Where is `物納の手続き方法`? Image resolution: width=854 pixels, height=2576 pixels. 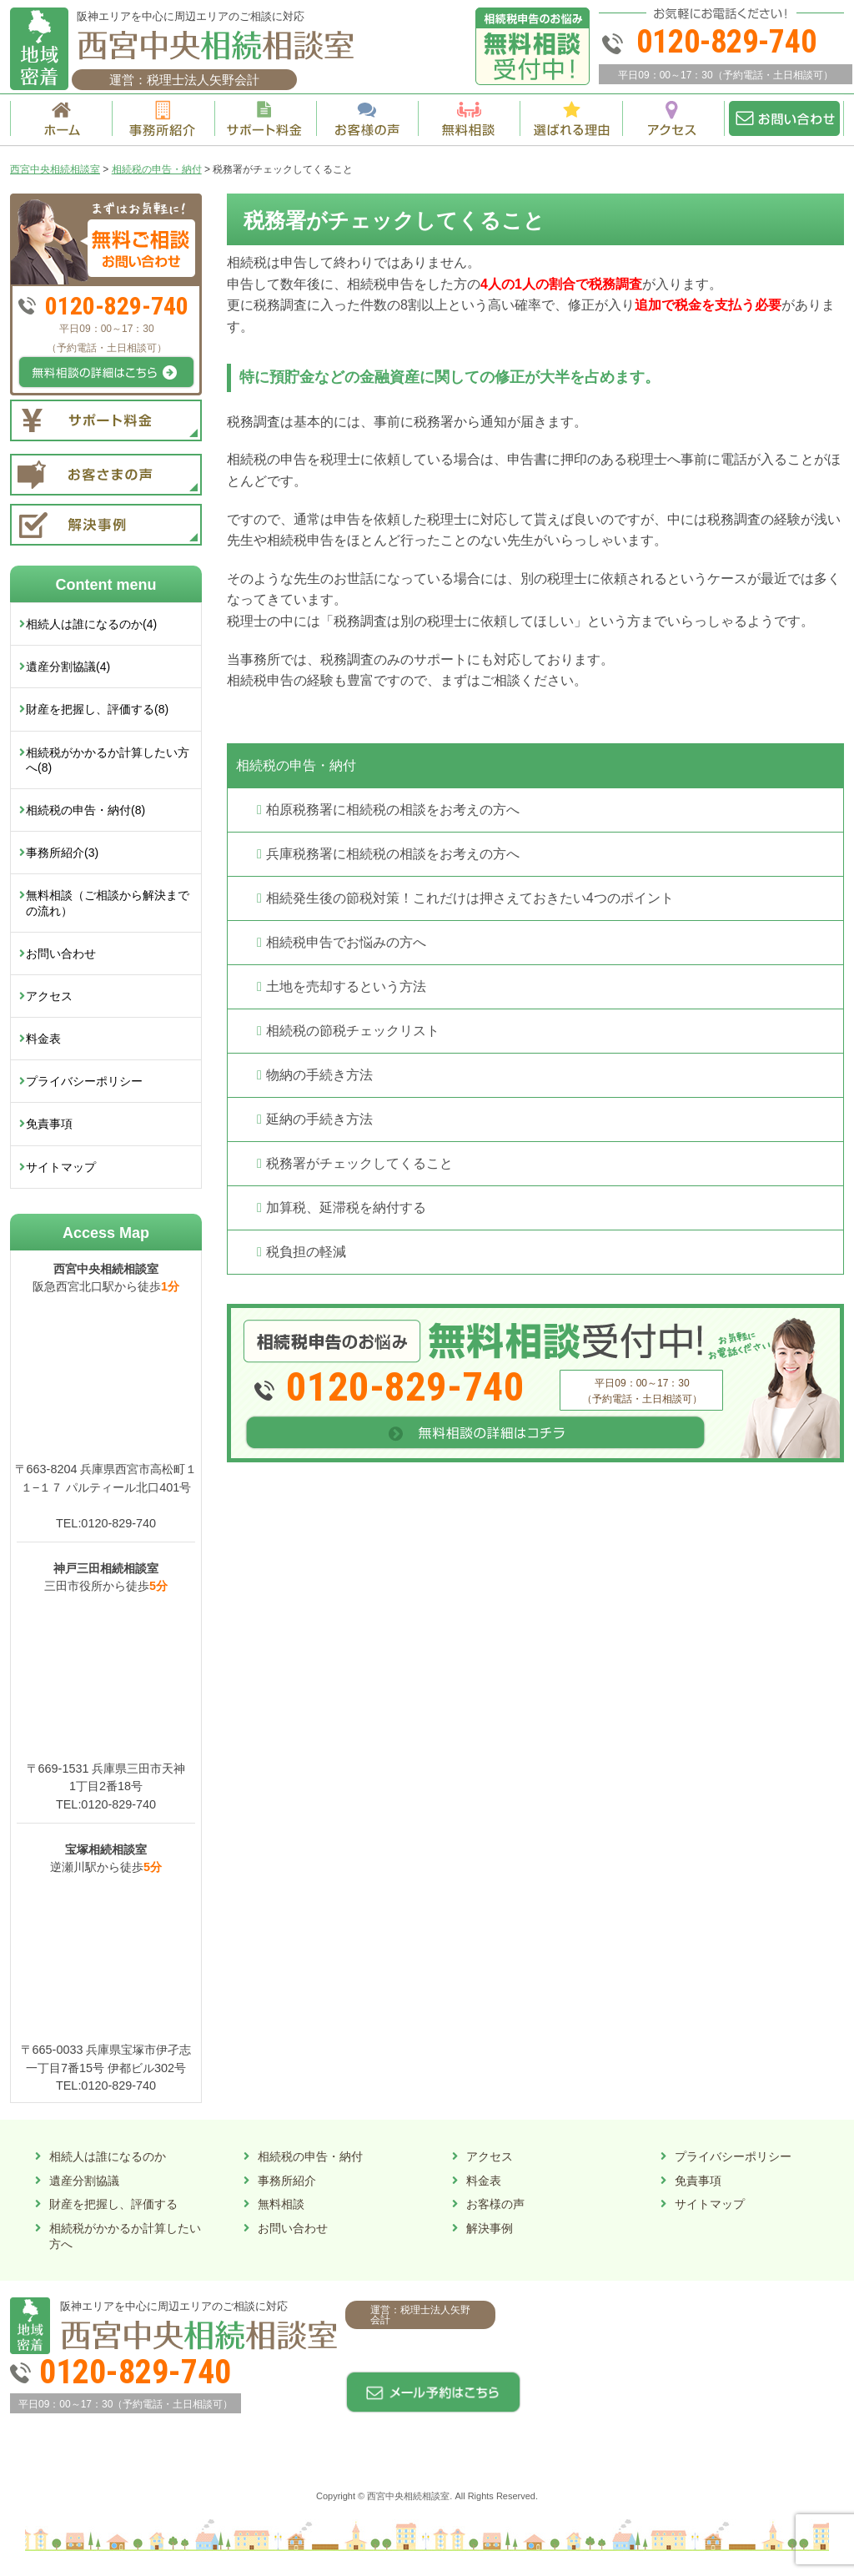
物納の手続き方法 is located at coordinates (319, 1075).